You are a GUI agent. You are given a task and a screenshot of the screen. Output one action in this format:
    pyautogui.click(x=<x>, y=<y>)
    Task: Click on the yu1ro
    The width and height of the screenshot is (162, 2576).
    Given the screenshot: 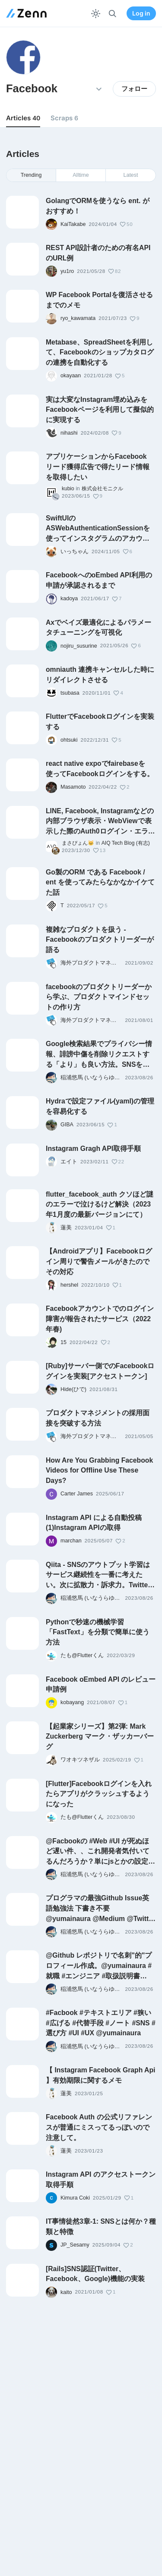 What is the action you would take?
    pyautogui.click(x=67, y=271)
    